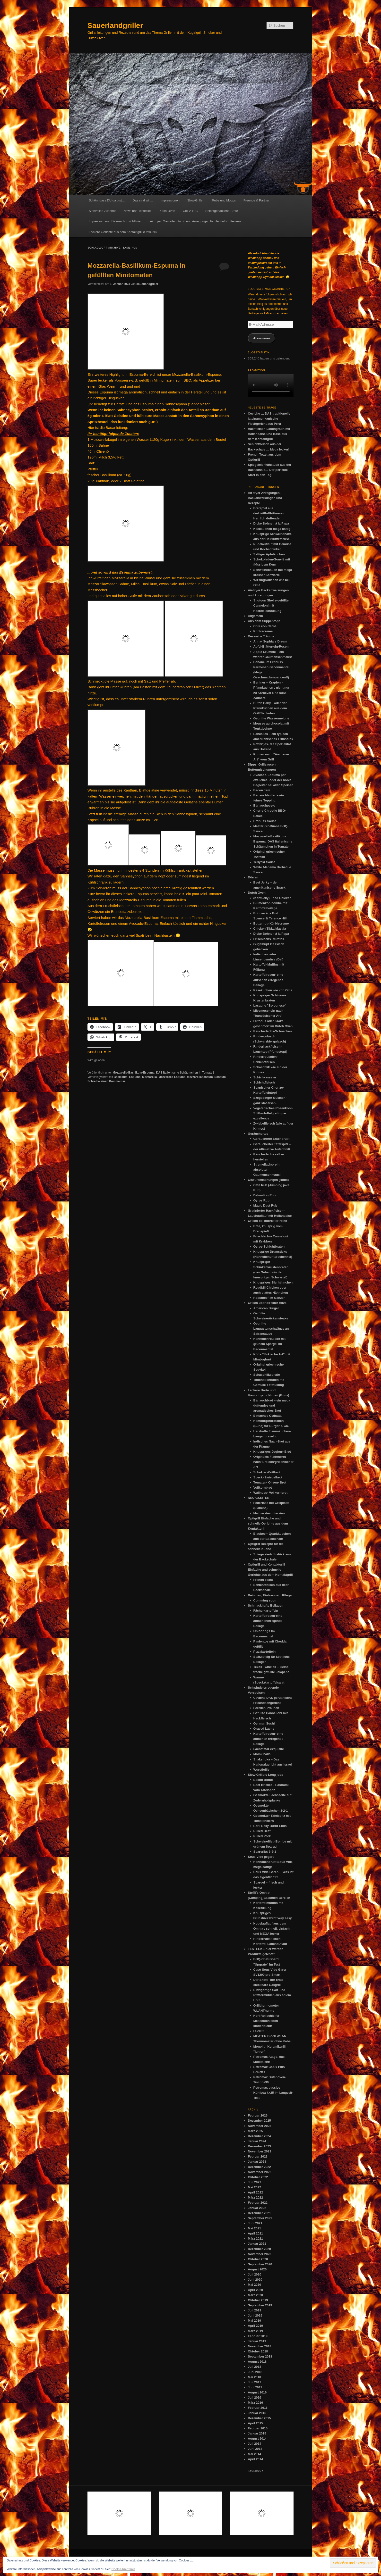  I want to click on (Kentucky) Fried Chicken, so click(272, 898).